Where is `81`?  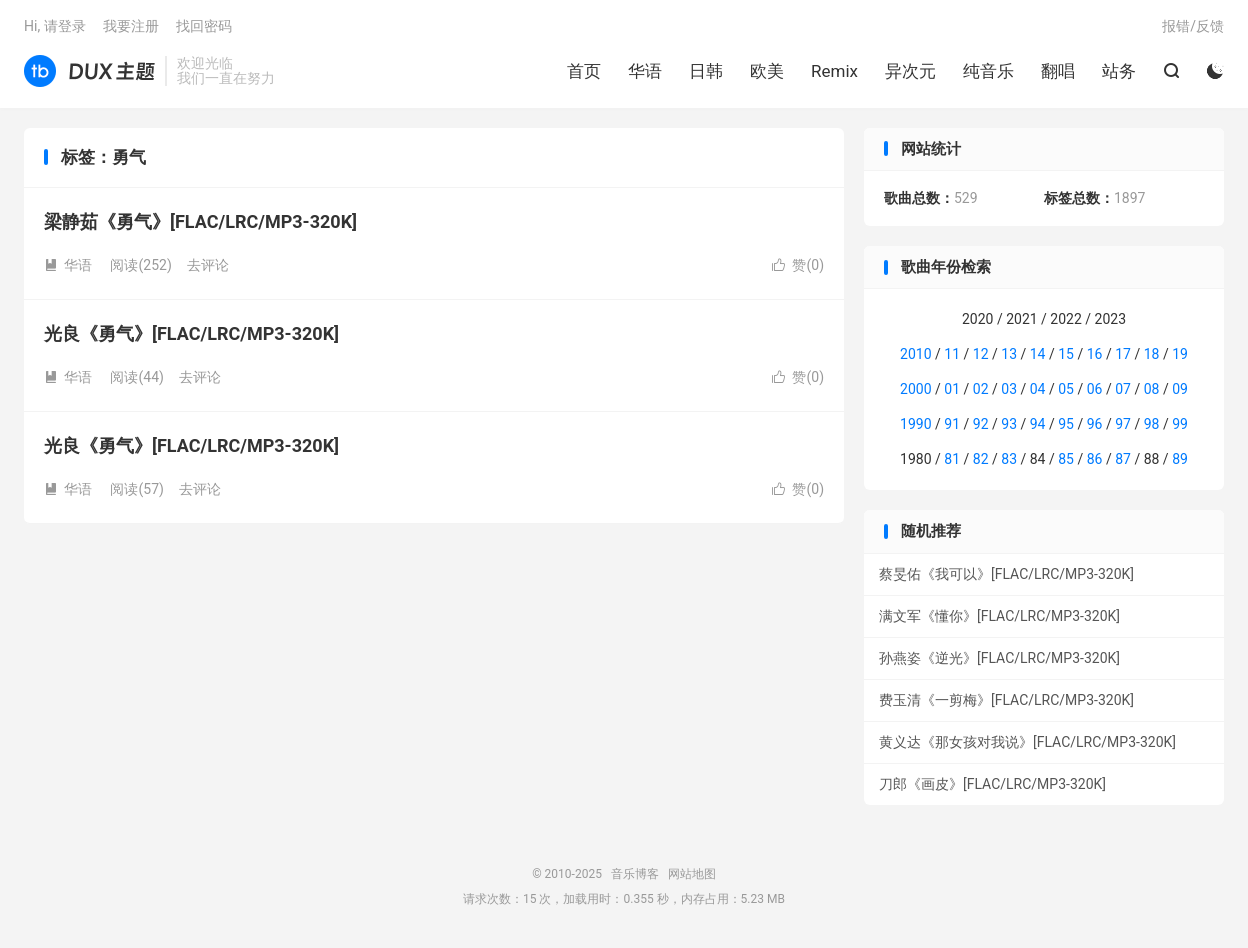
81 is located at coordinates (952, 459).